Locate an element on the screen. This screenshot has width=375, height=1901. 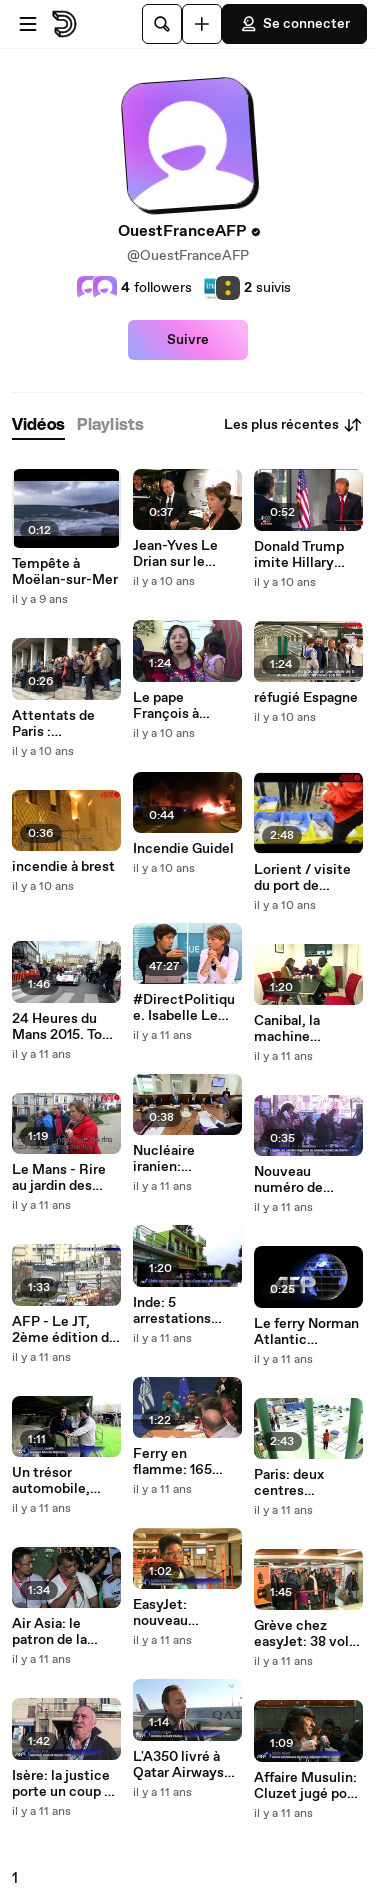
AFP - Le JT, 2ème édition du vendredi 9 janvier is located at coordinates (64, 1330).